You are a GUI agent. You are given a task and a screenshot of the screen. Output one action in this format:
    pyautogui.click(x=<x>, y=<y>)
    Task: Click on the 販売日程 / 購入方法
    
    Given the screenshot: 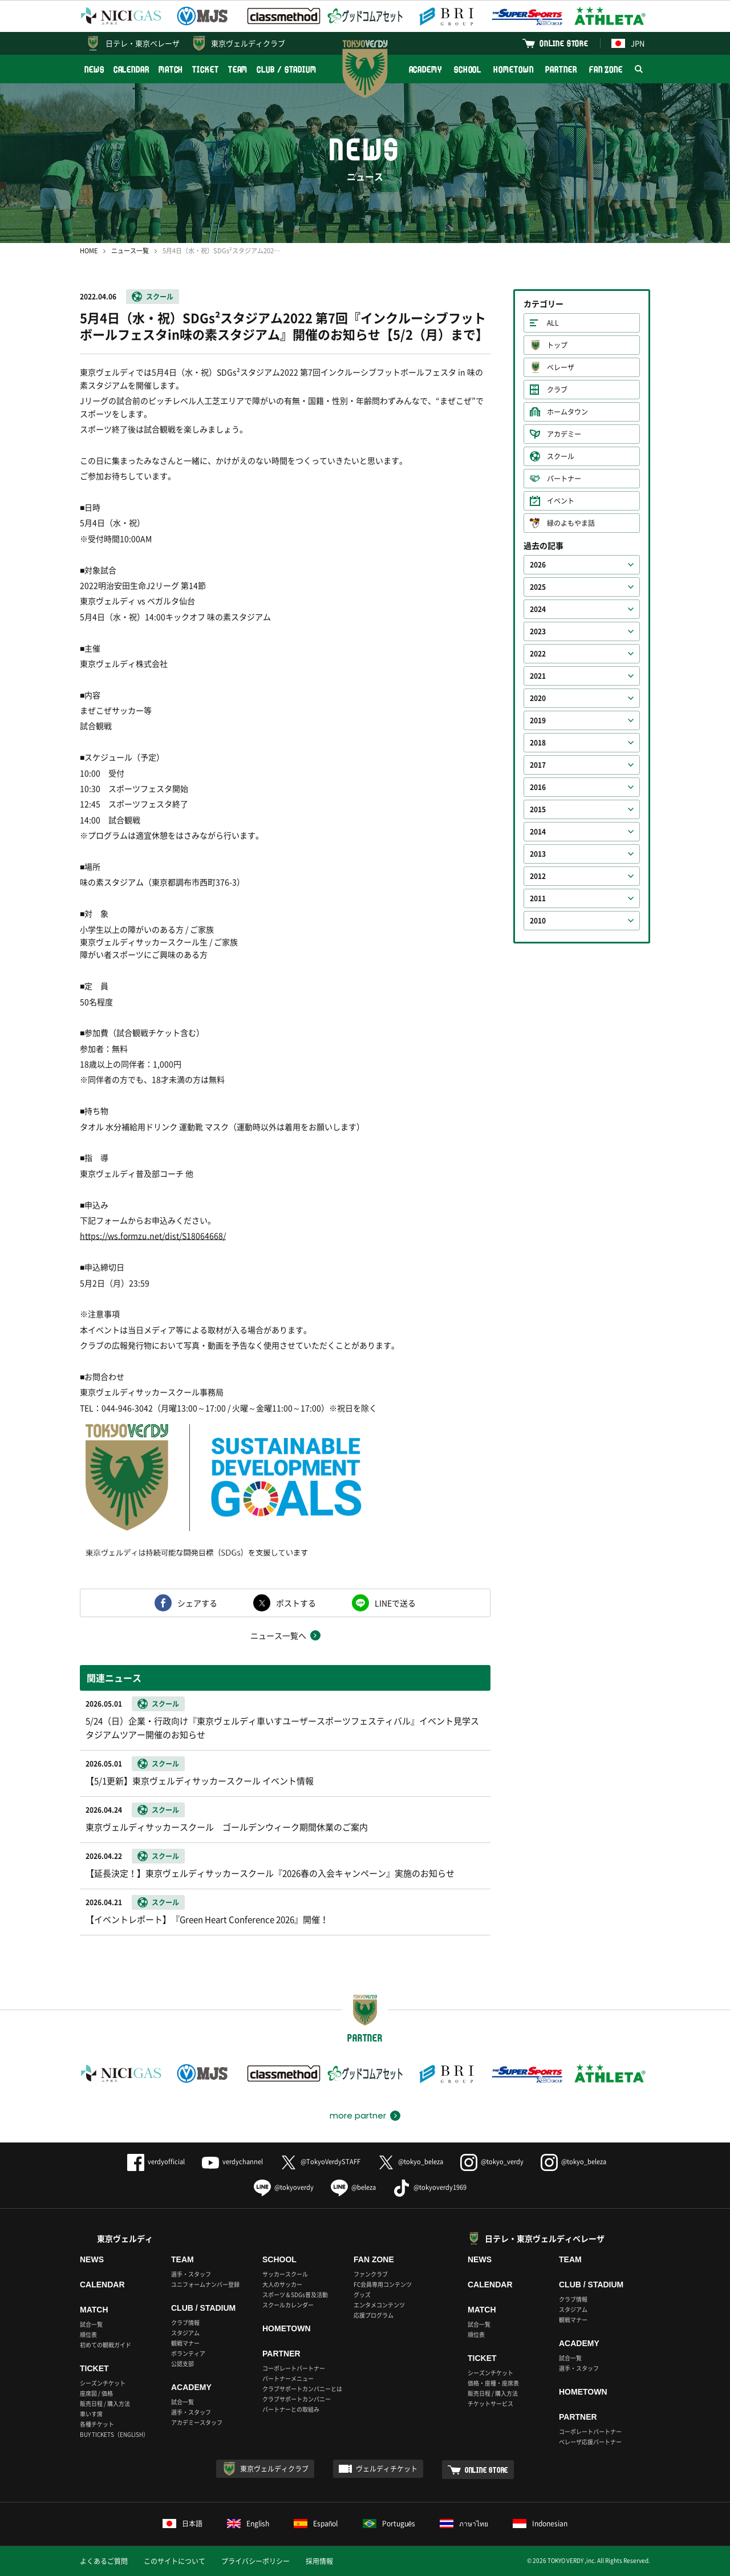 What is the action you would take?
    pyautogui.click(x=105, y=2403)
    